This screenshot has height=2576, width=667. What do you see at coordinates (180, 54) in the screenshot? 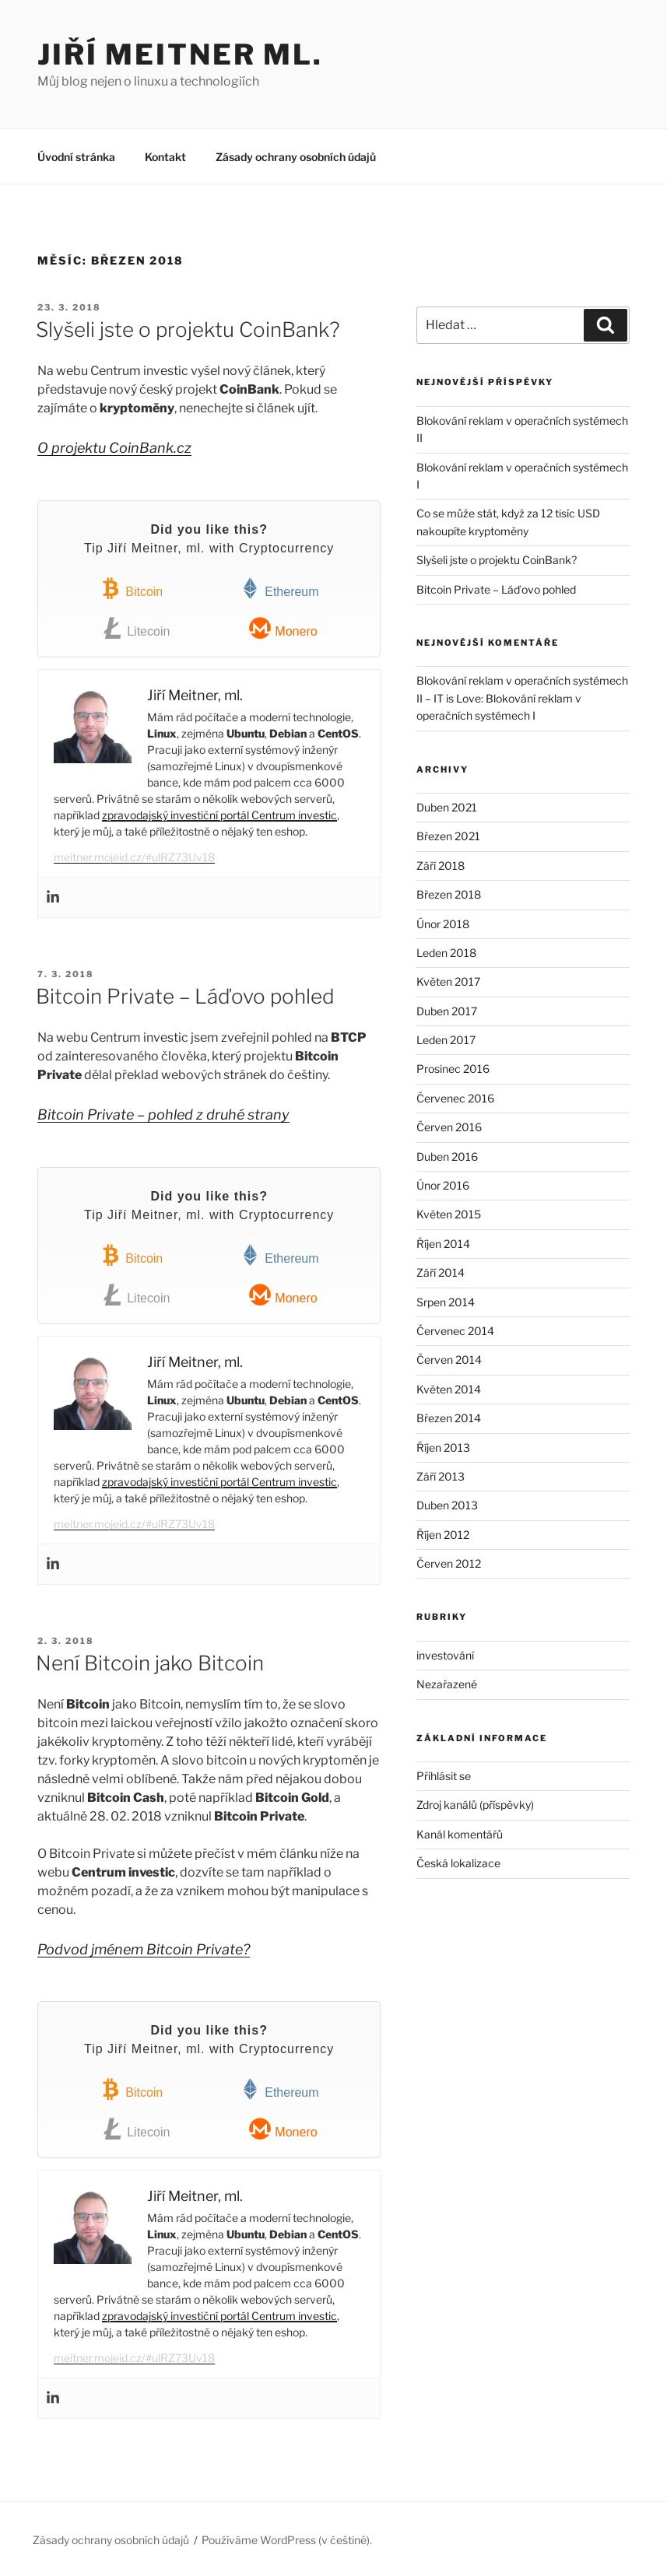
I see `Jiří Meitner ml.` at bounding box center [180, 54].